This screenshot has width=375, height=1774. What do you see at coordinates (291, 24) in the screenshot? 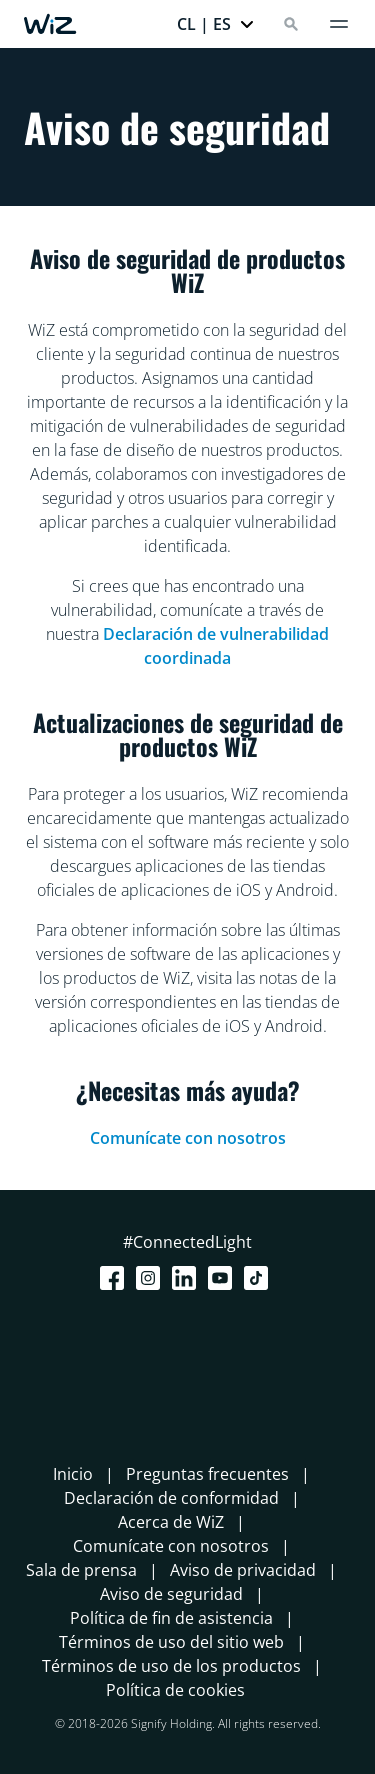
I see `[Search]` at bounding box center [291, 24].